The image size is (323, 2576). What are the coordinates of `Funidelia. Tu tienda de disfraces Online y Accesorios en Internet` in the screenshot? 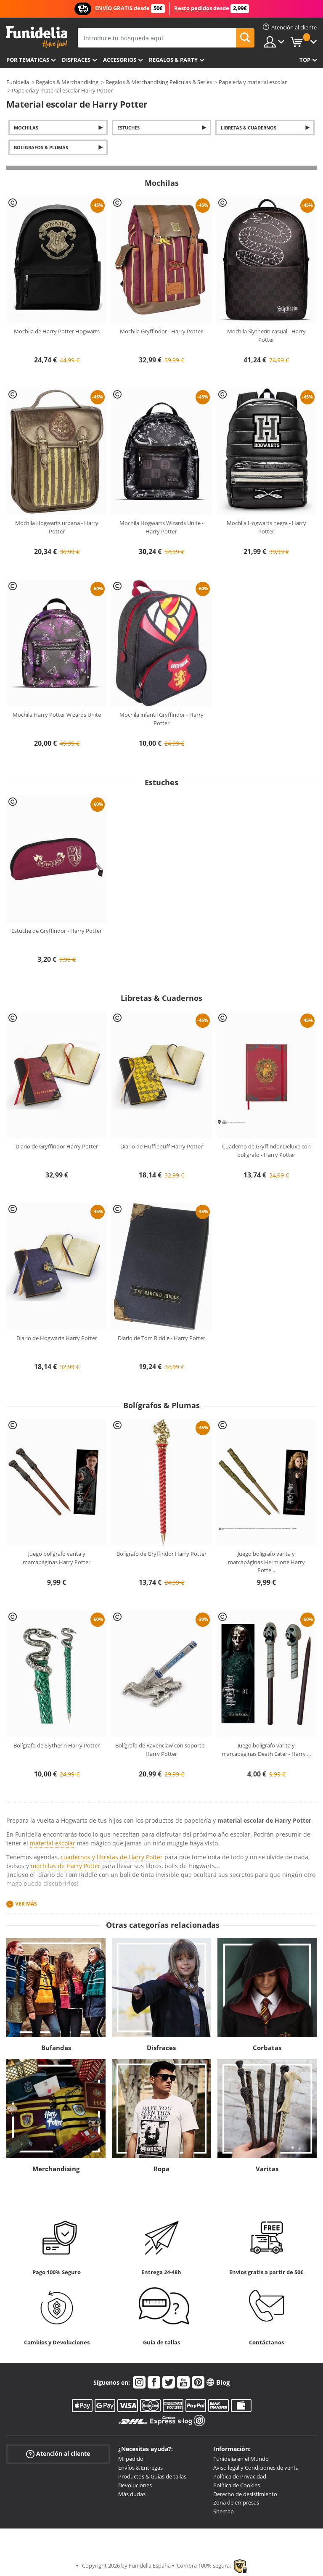 It's located at (36, 37).